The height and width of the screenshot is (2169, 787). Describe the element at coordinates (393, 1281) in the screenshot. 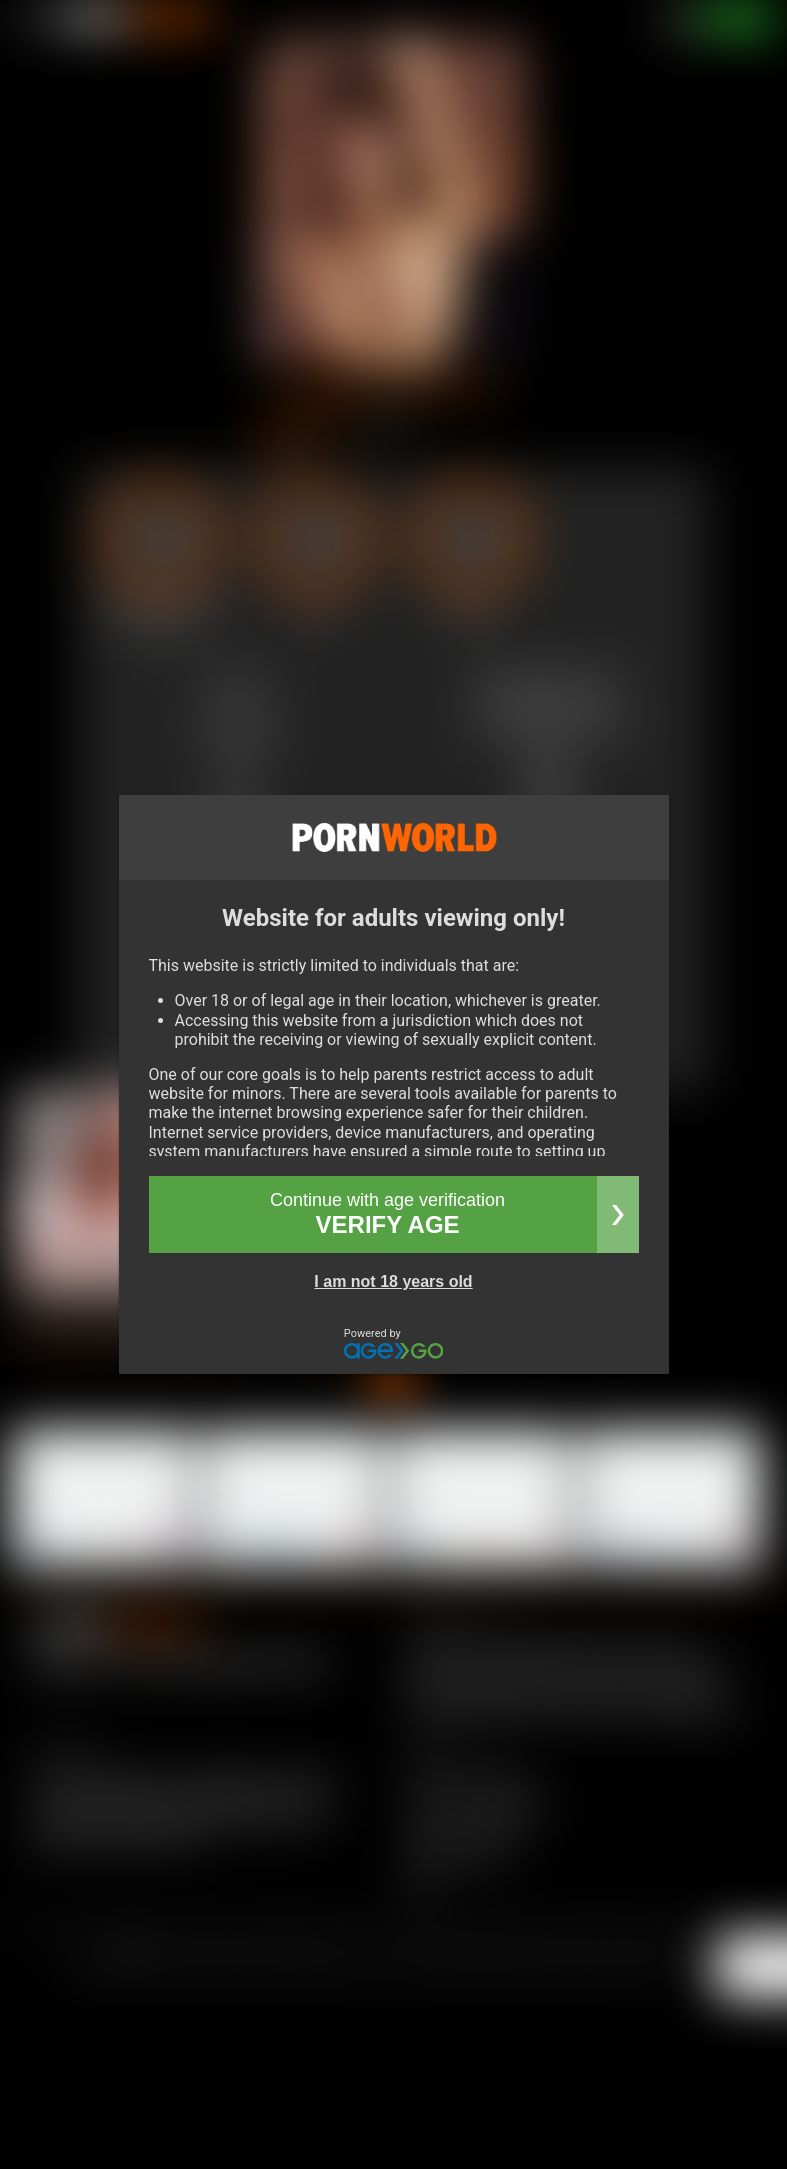

I see `I am not 18 years old` at that location.